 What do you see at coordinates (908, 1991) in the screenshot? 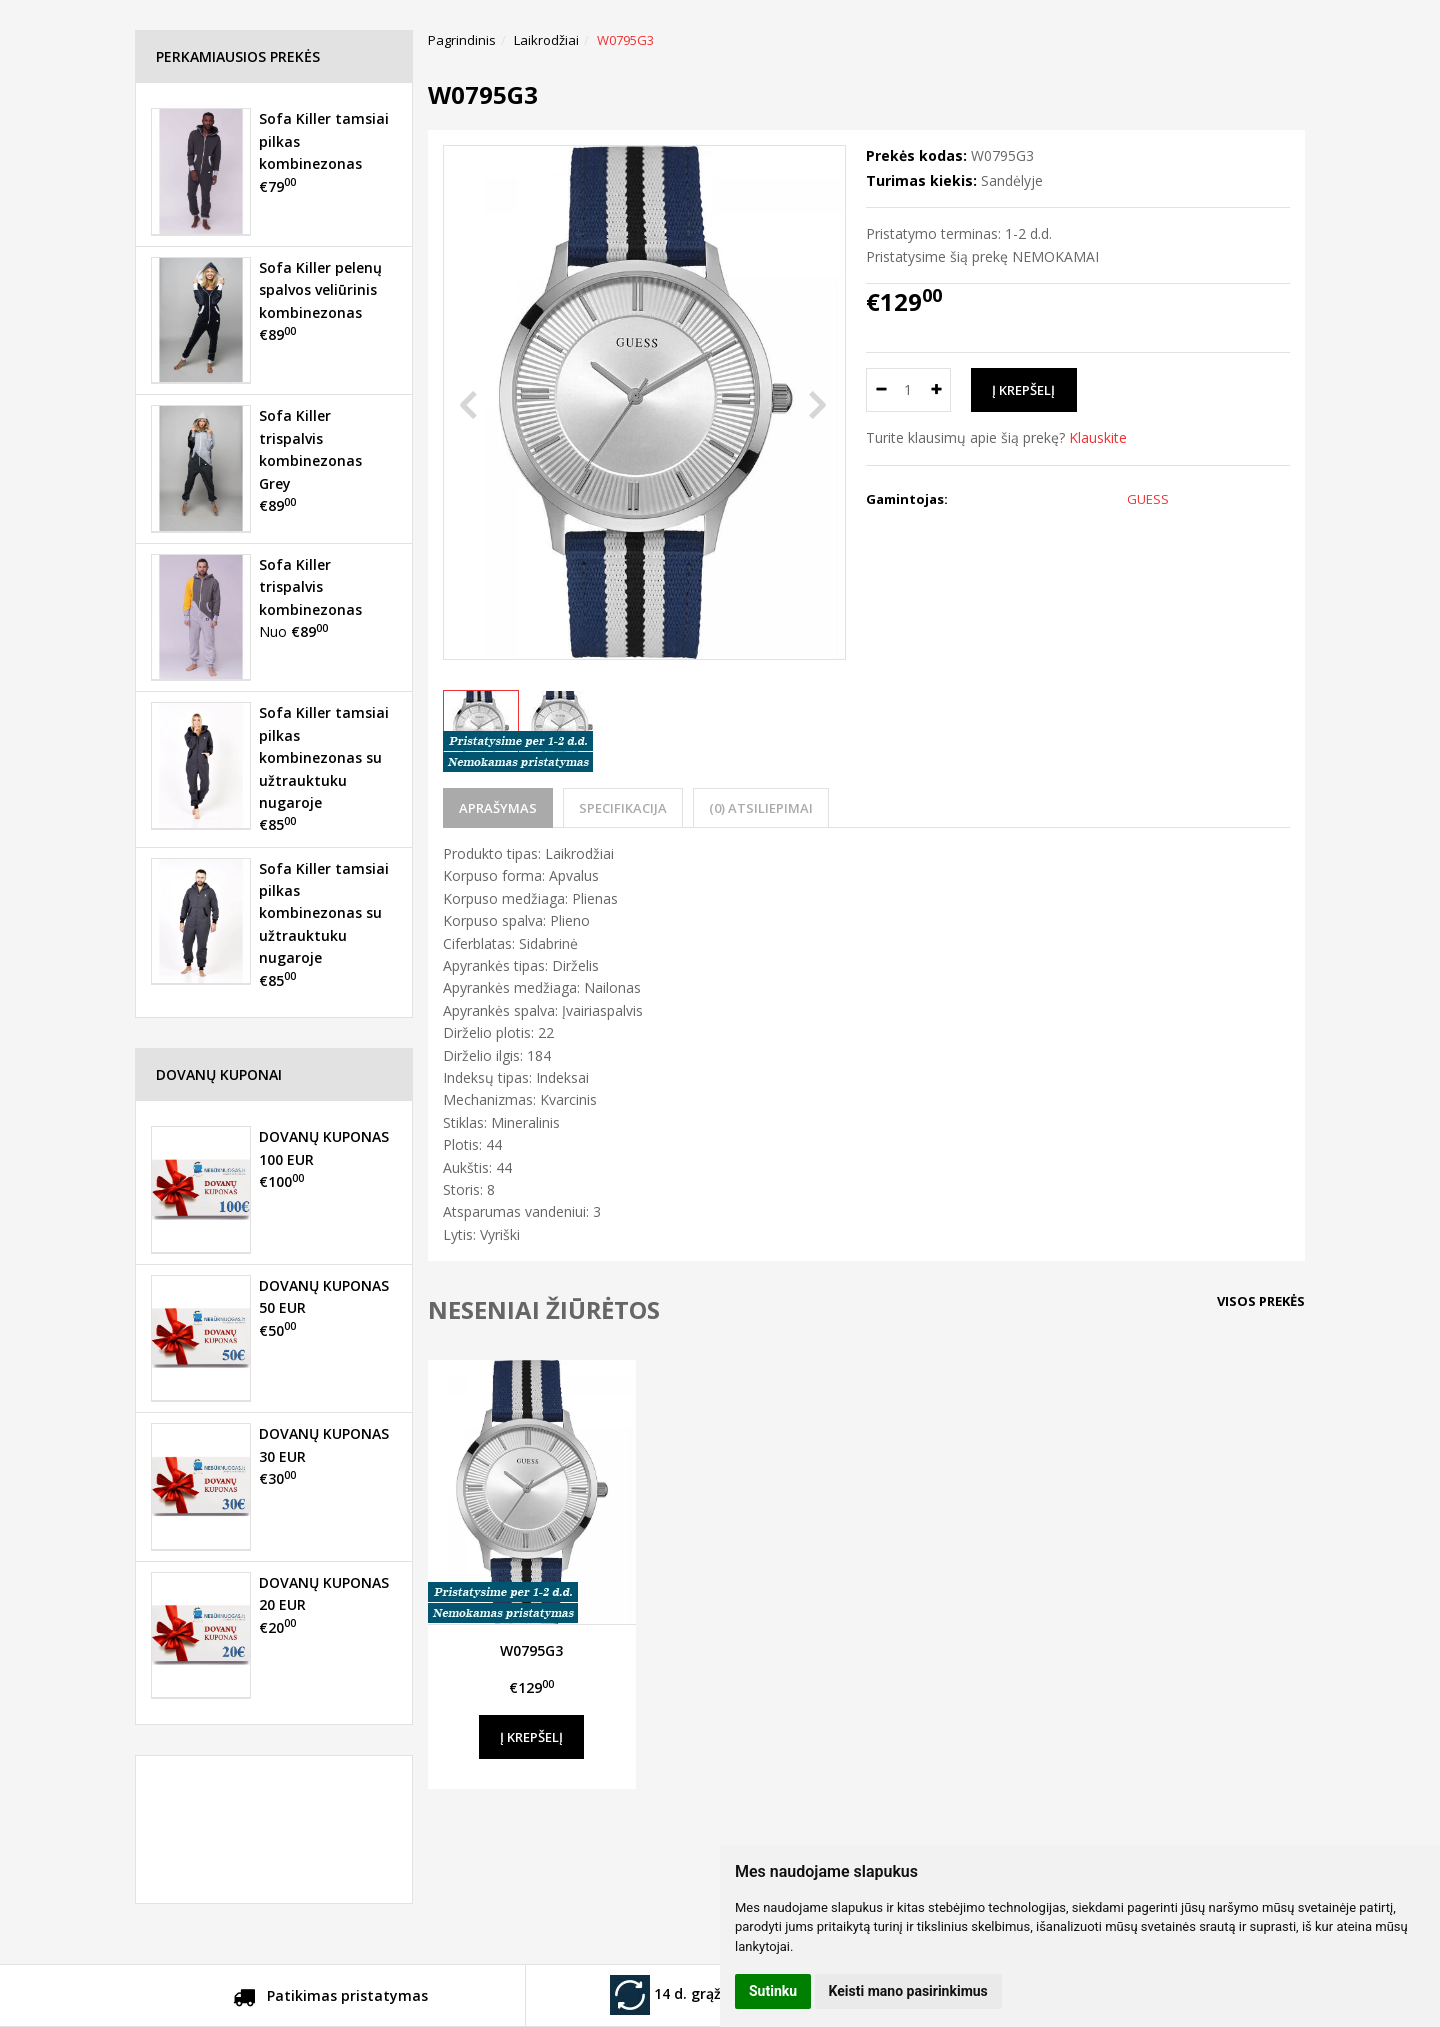
I see `Keisti mano pasirinkimus [button]` at bounding box center [908, 1991].